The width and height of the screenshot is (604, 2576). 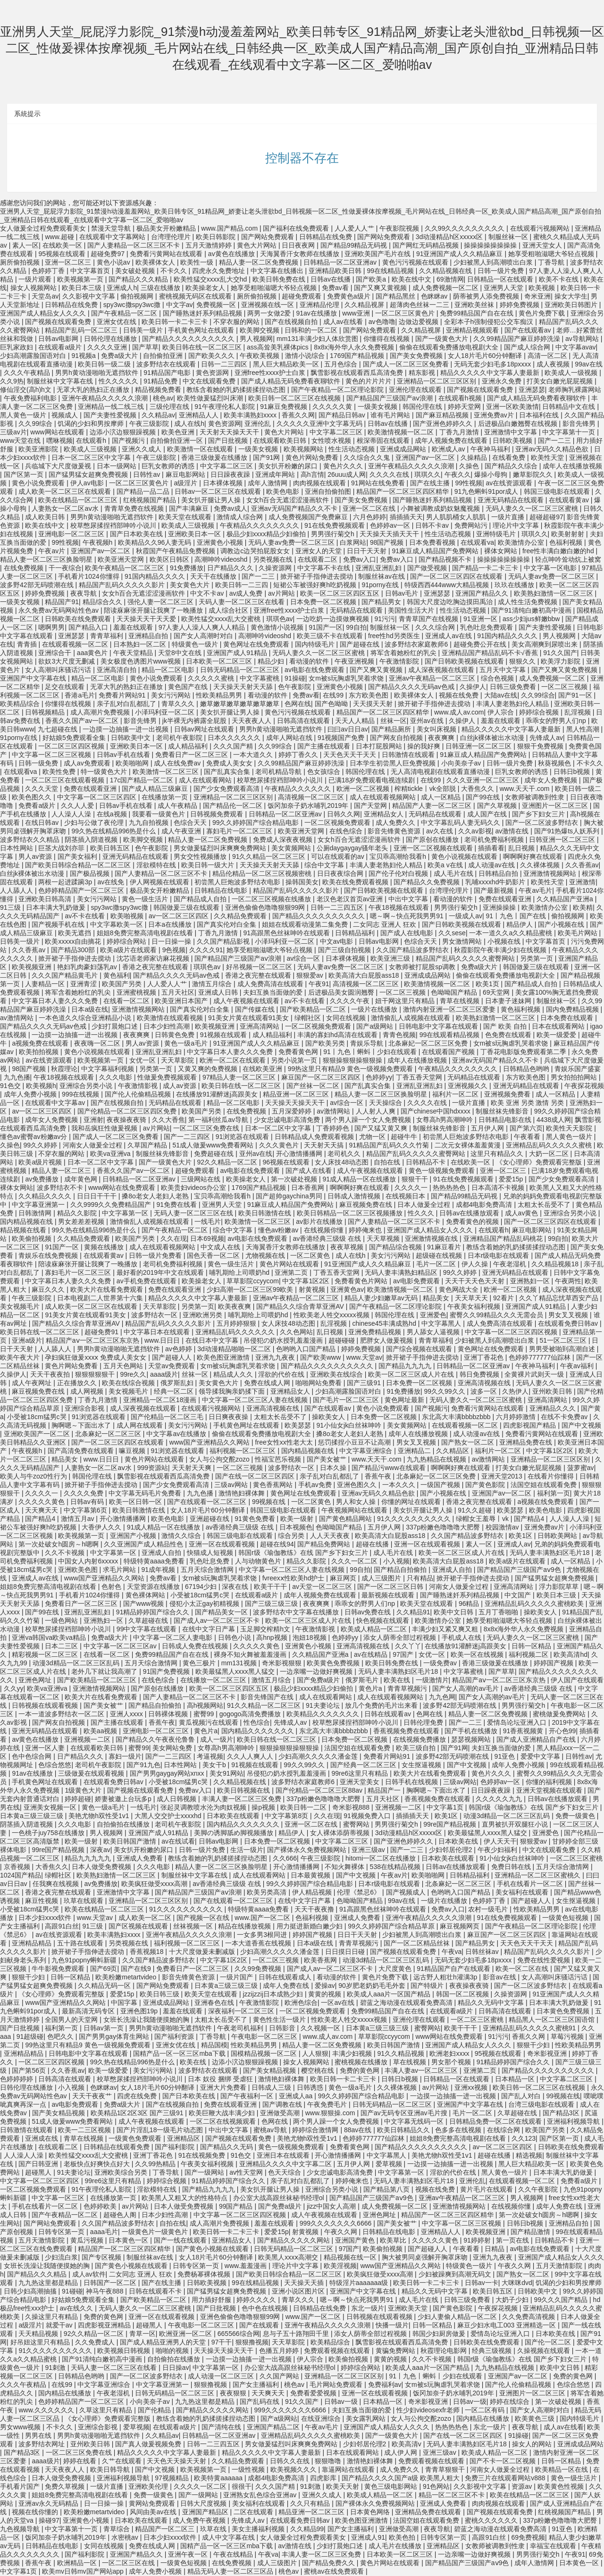 What do you see at coordinates (194, 1187) in the screenshot?
I see `欧美贵妇videos办公室` at bounding box center [194, 1187].